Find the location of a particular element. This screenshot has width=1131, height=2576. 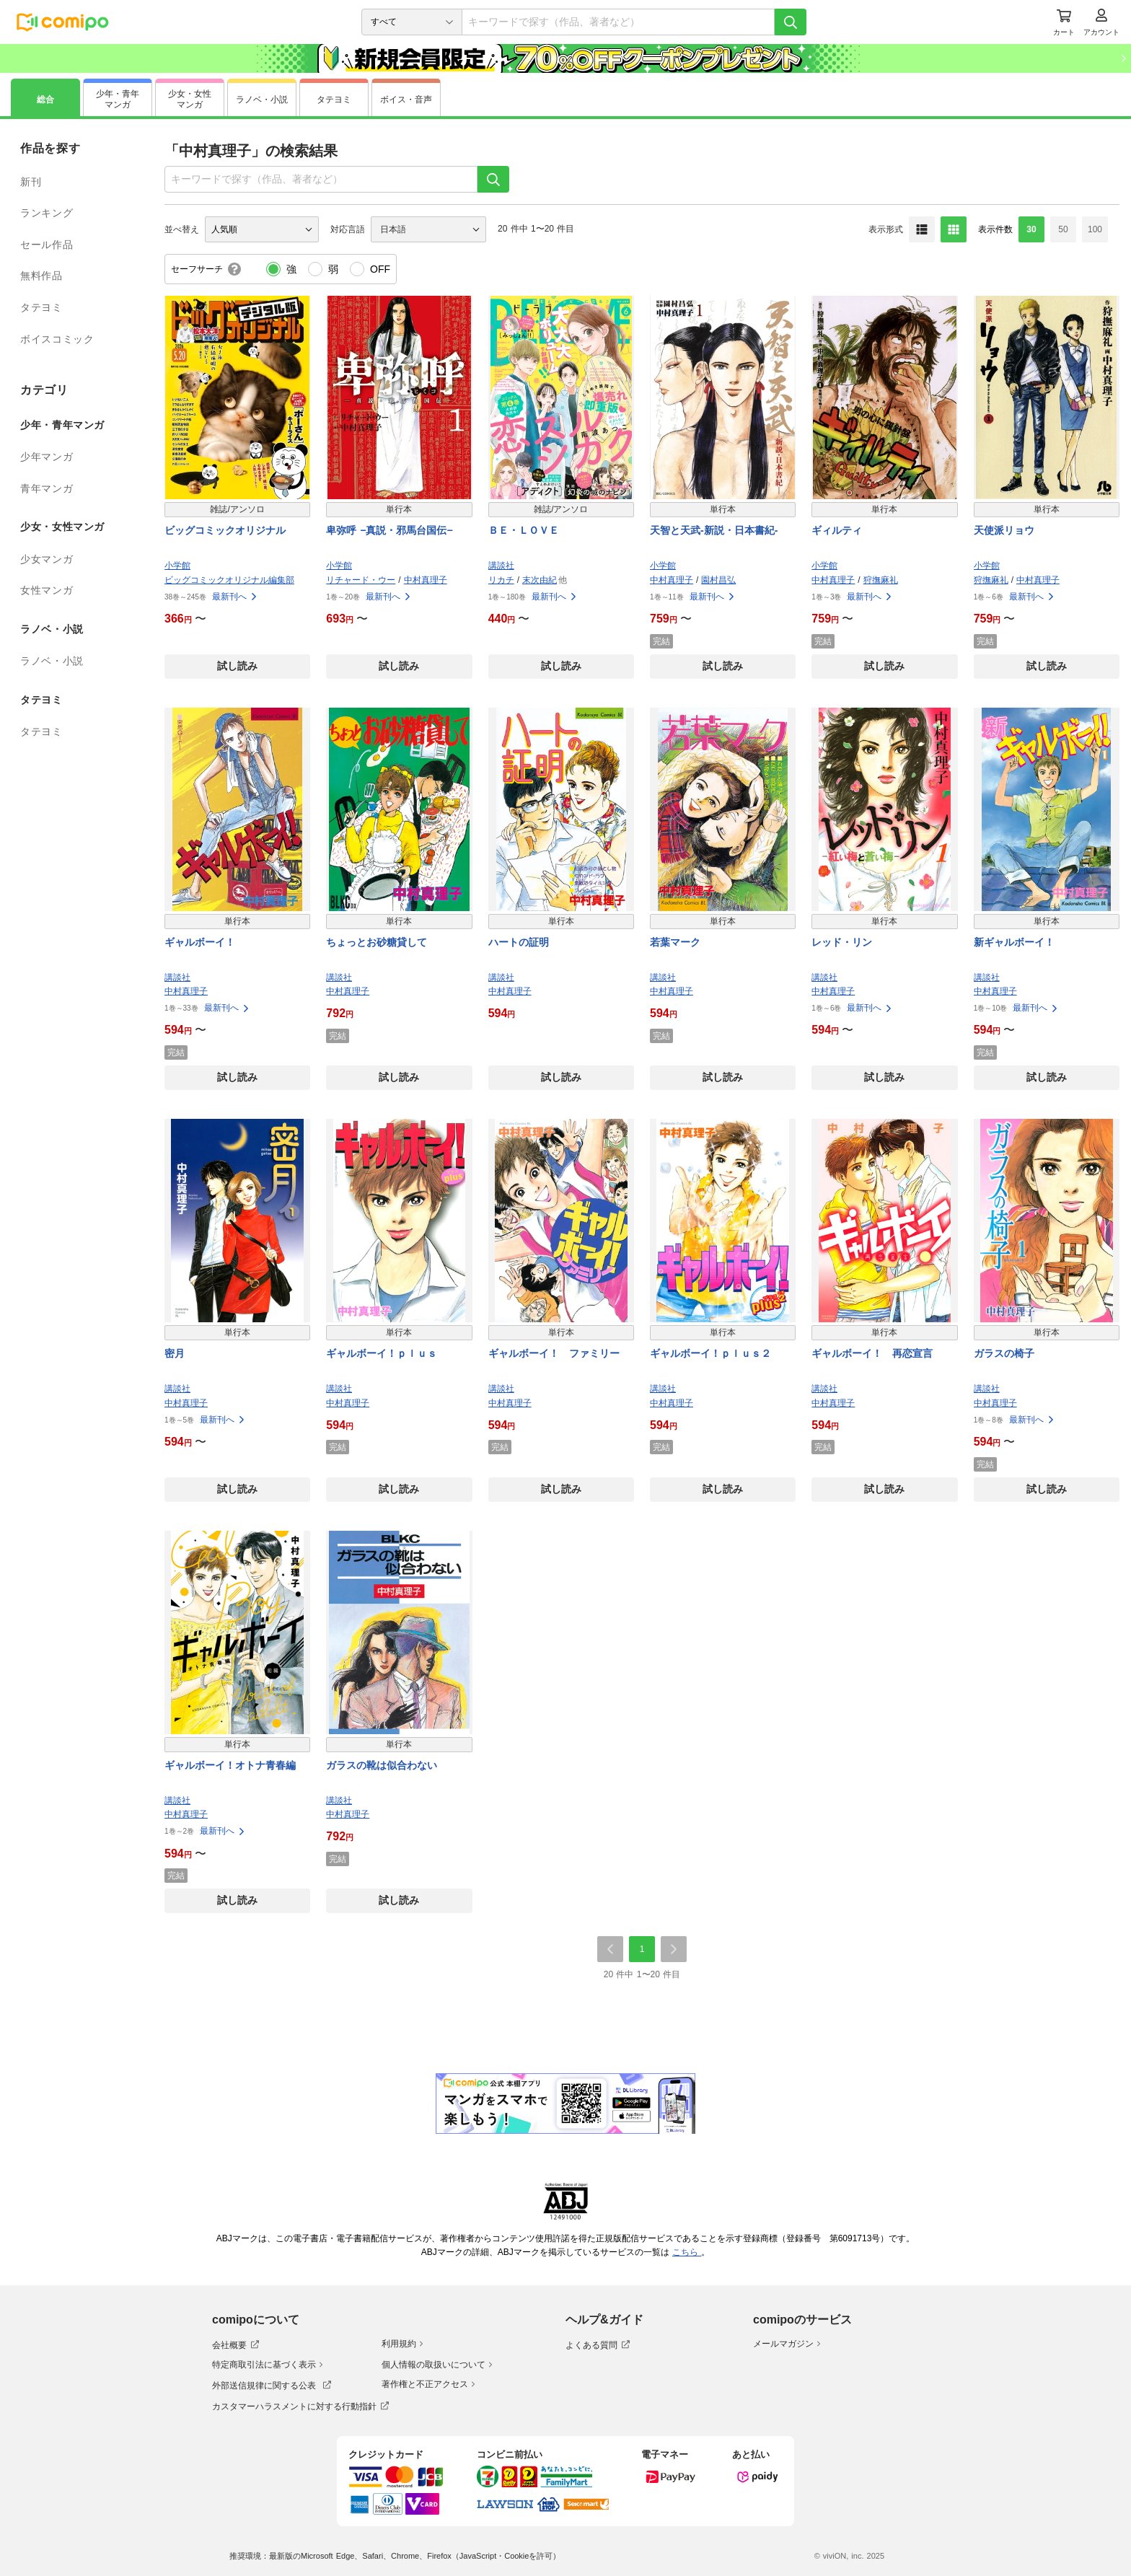

ギャルボーイ！ｐｌｕｓ２ is located at coordinates (710, 1353).